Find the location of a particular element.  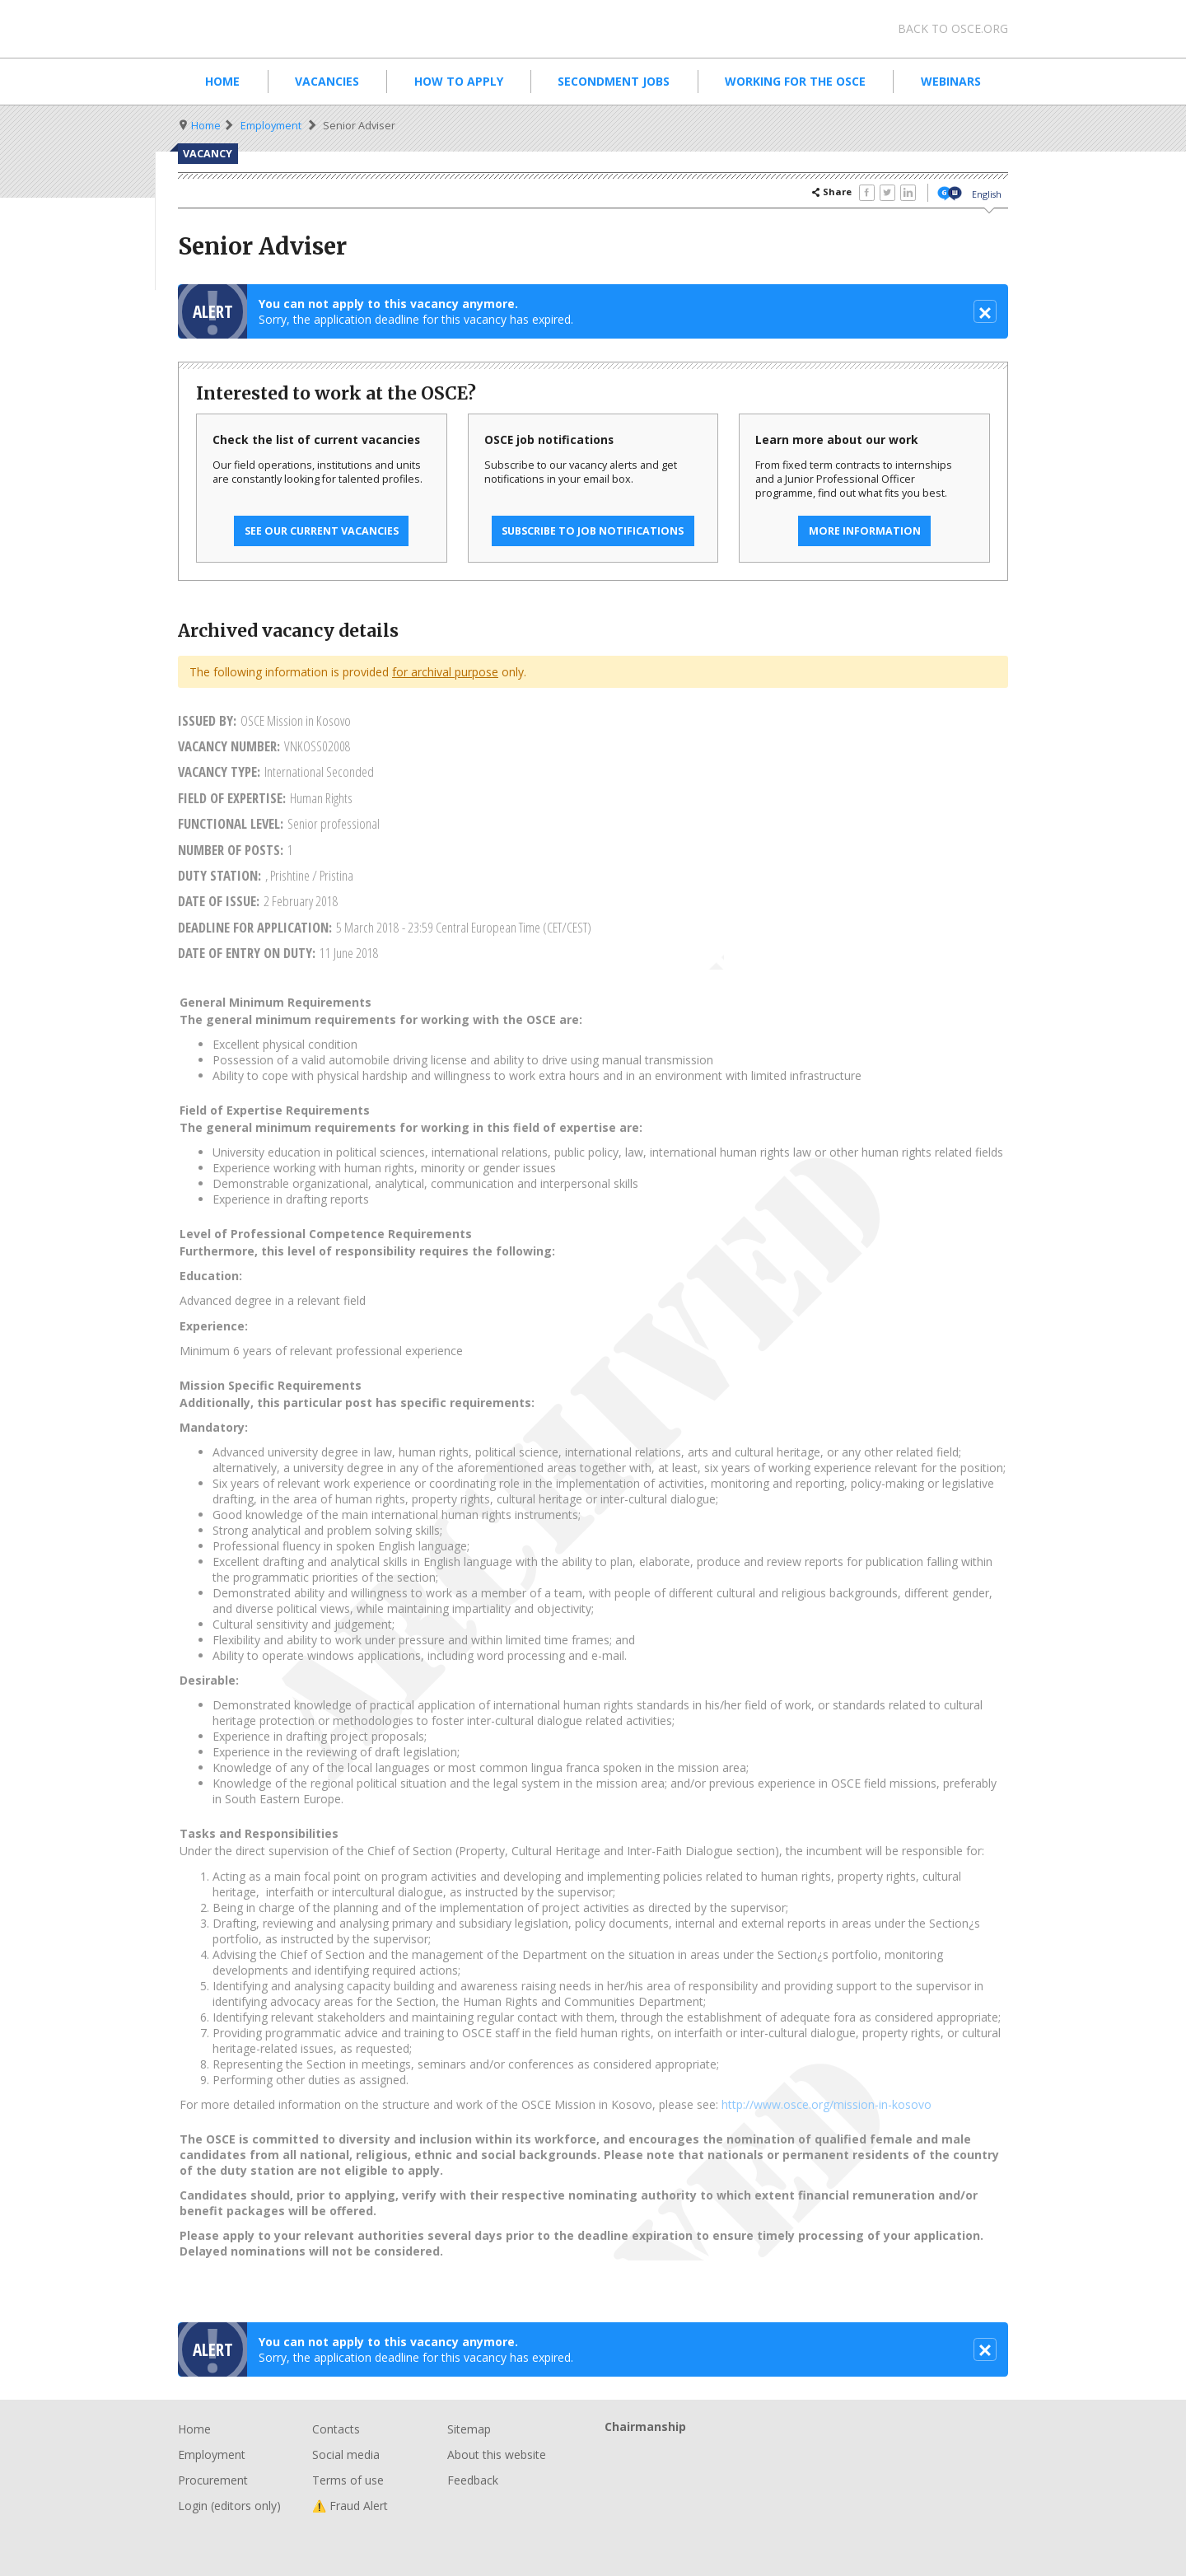

About this website is located at coordinates (496, 2454).